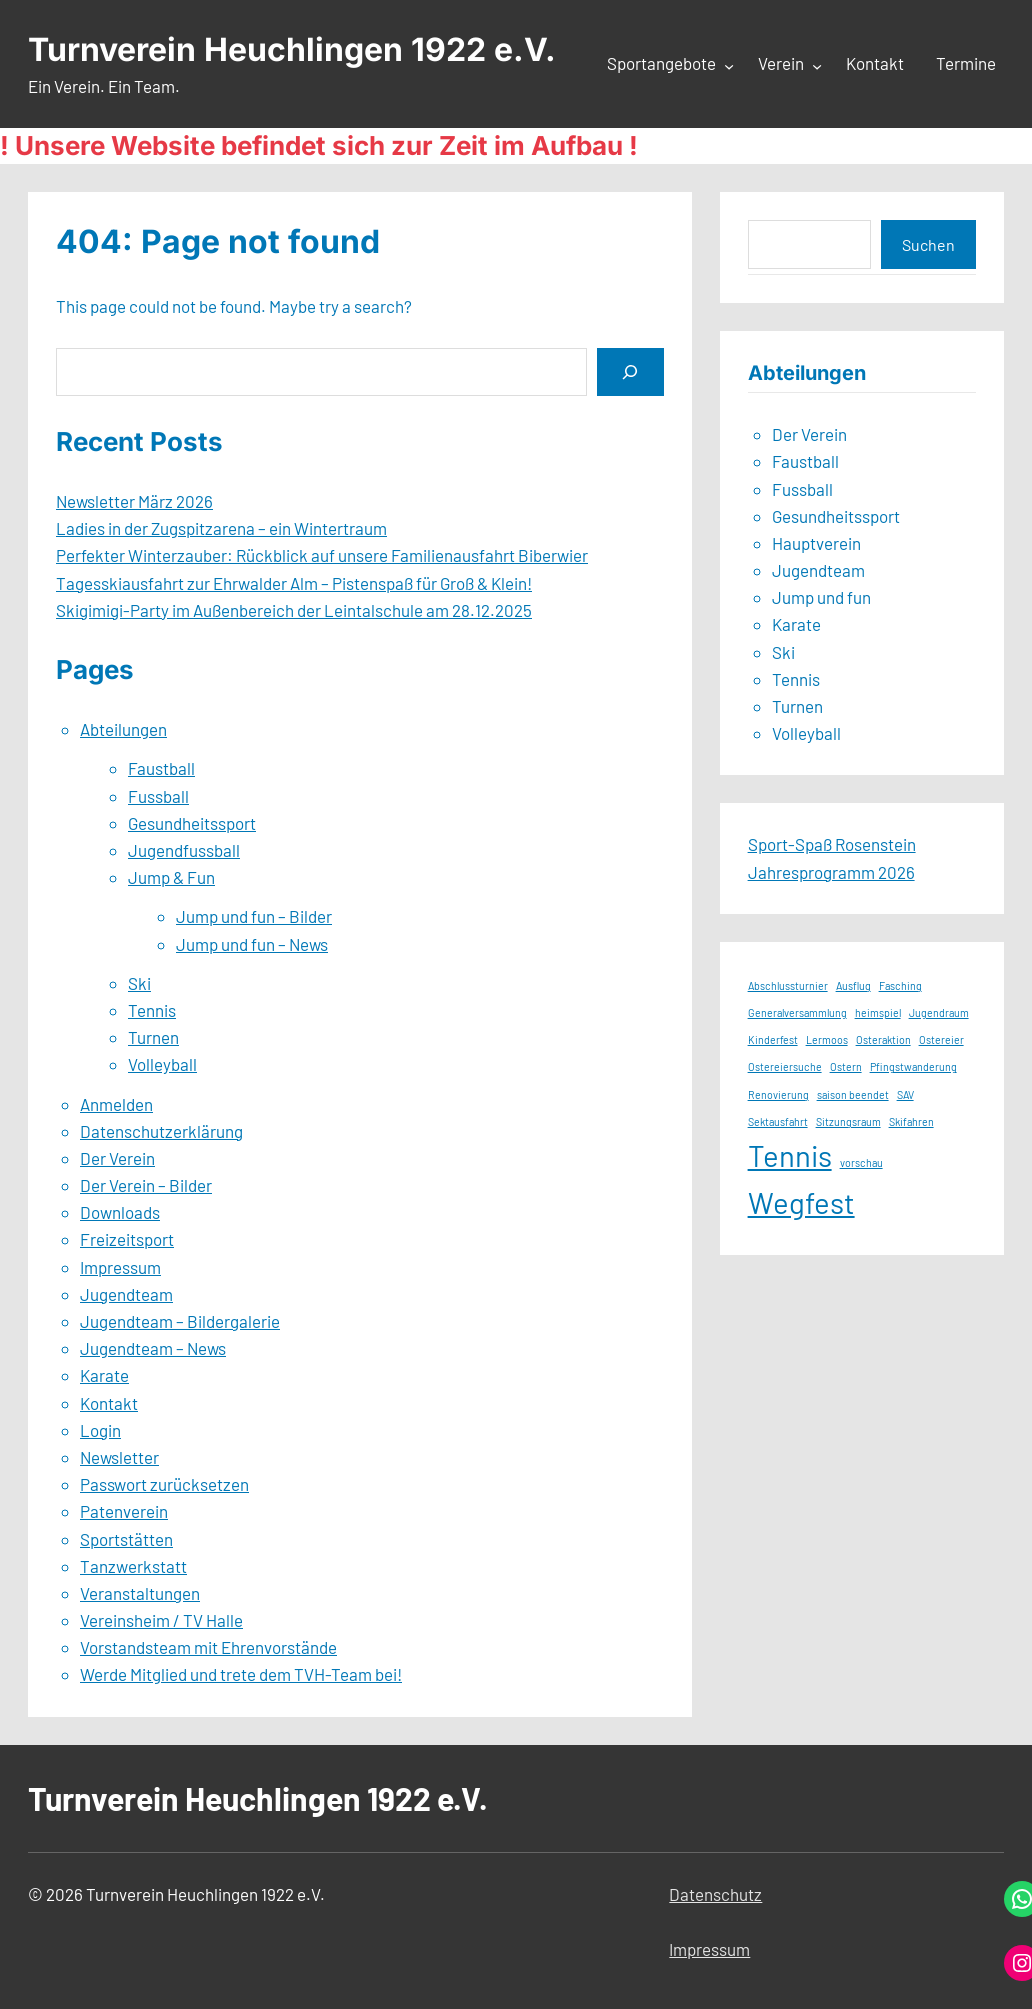  Describe the element at coordinates (878, 1012) in the screenshot. I see `heimspiel [heimspiel (1 Eintrag)]` at that location.